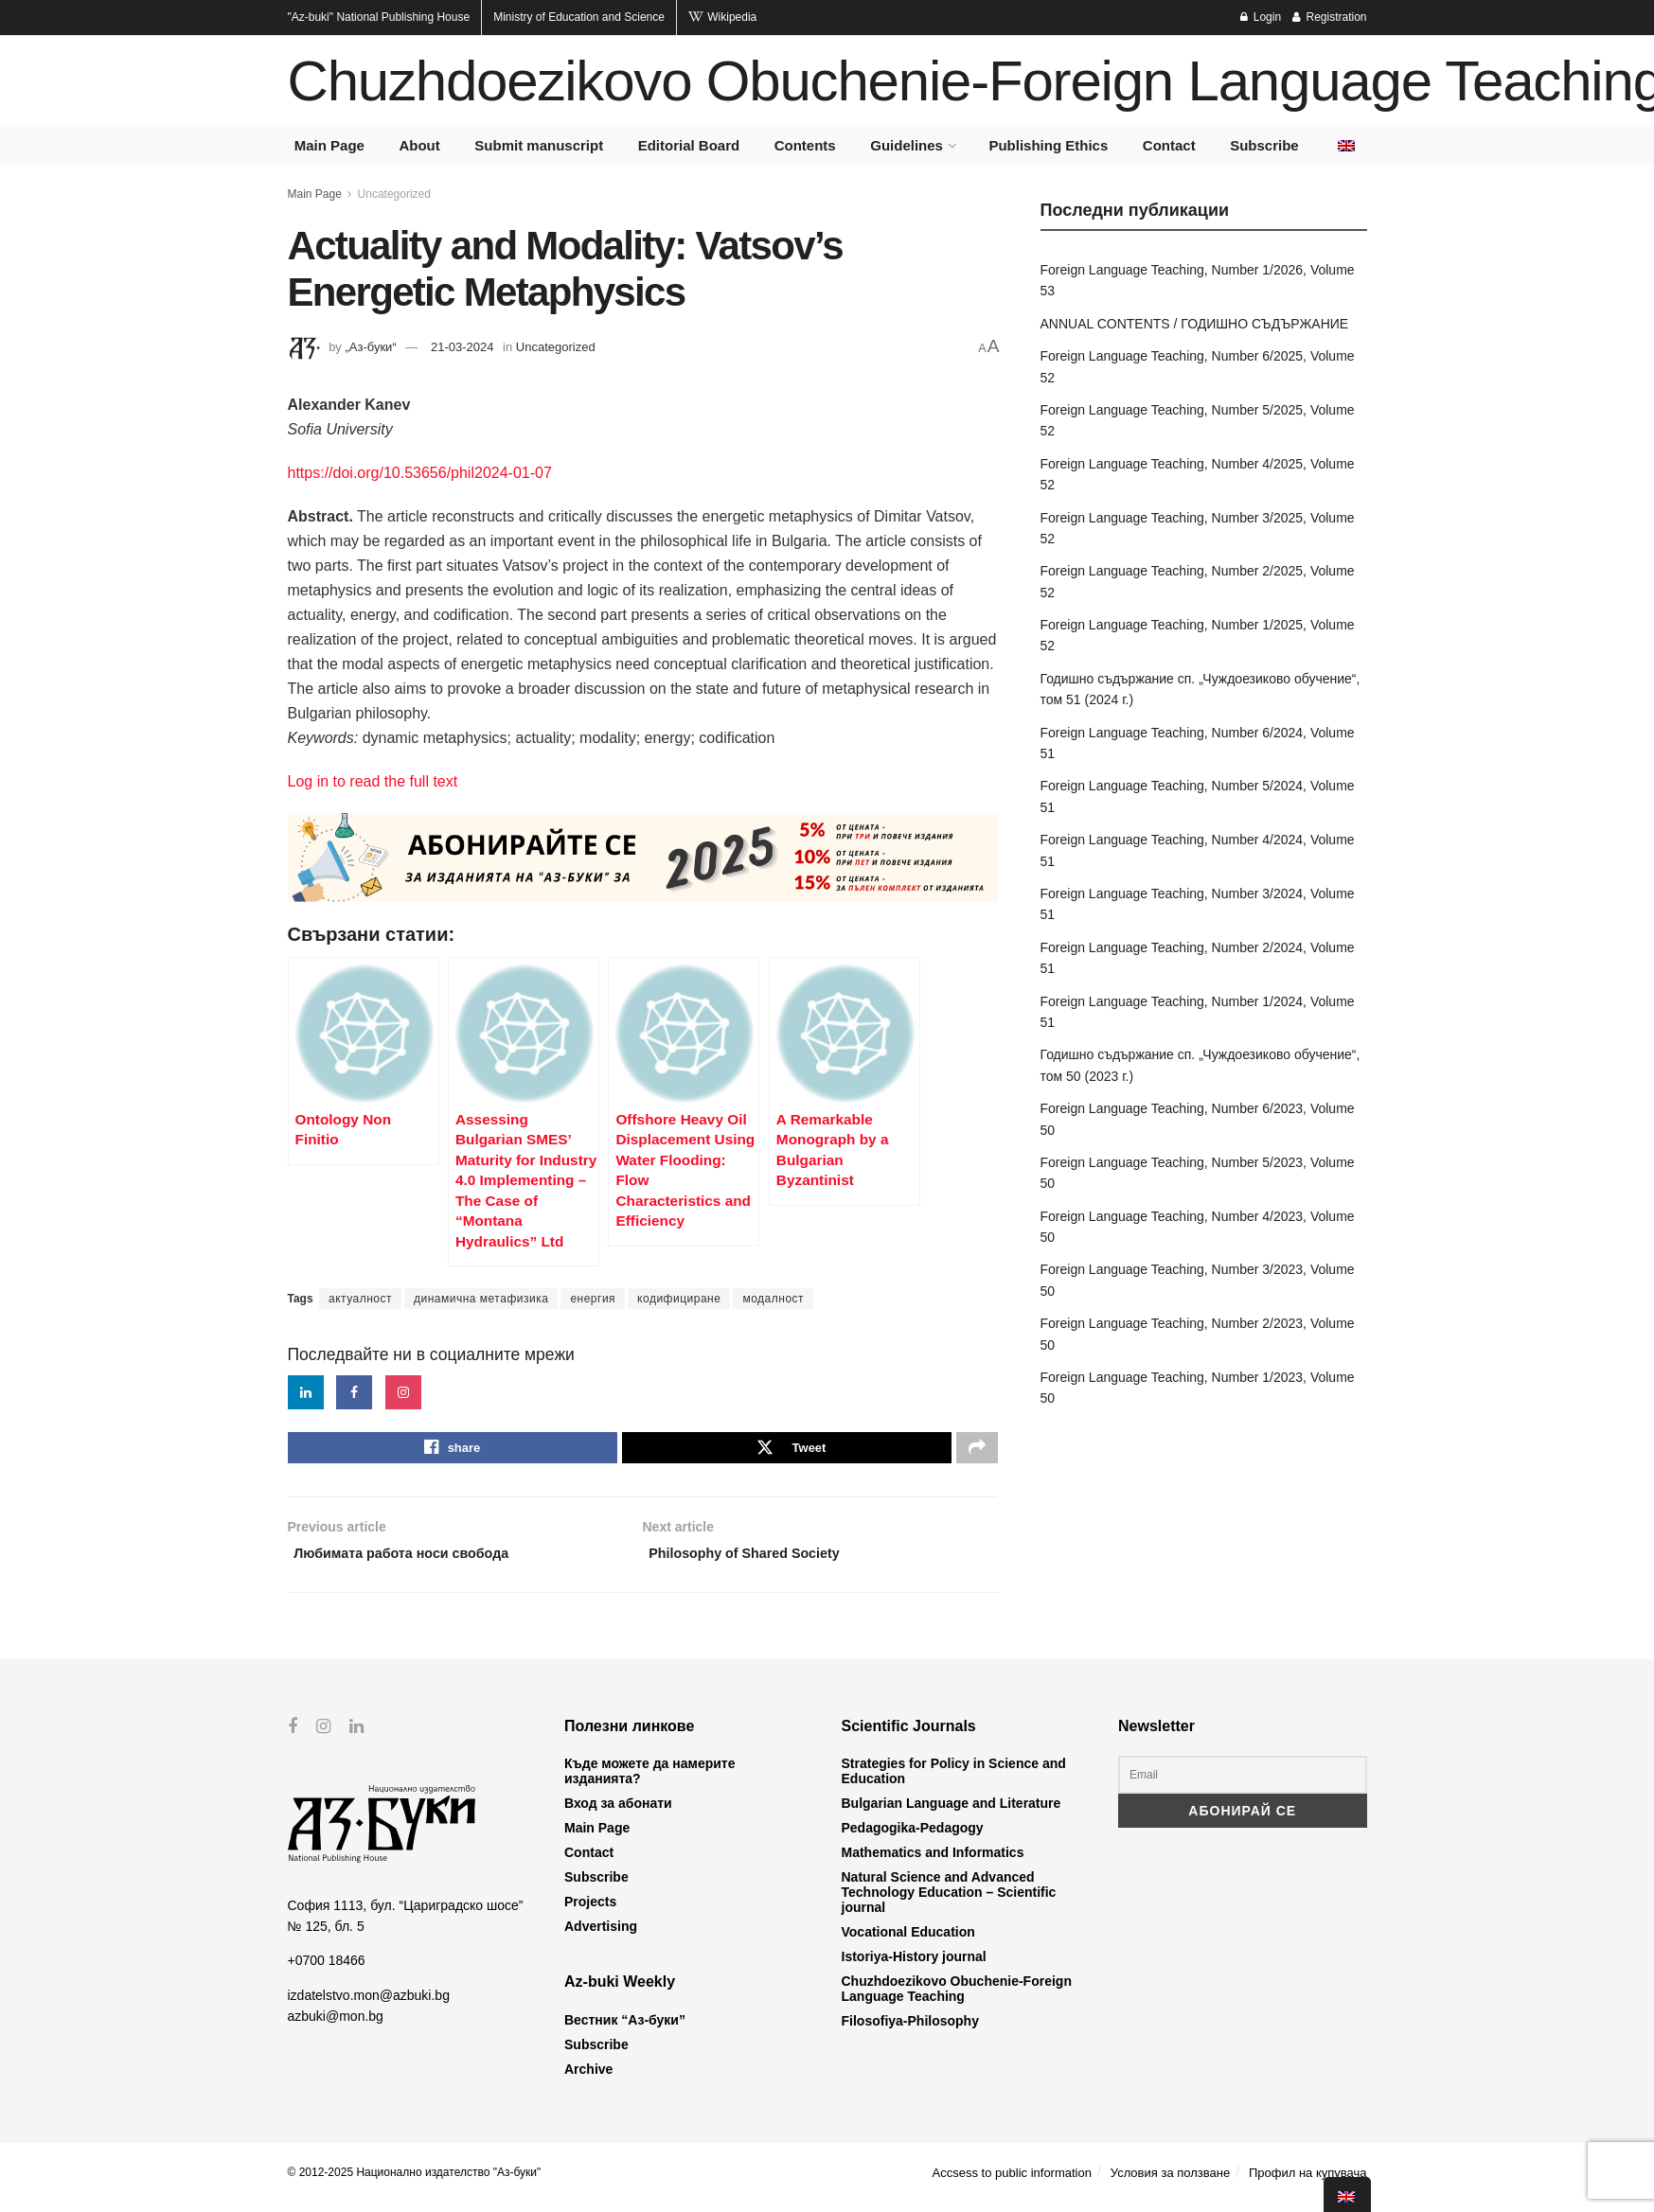 This screenshot has height=2212, width=1654. I want to click on динамична метафизика, so click(481, 1298).